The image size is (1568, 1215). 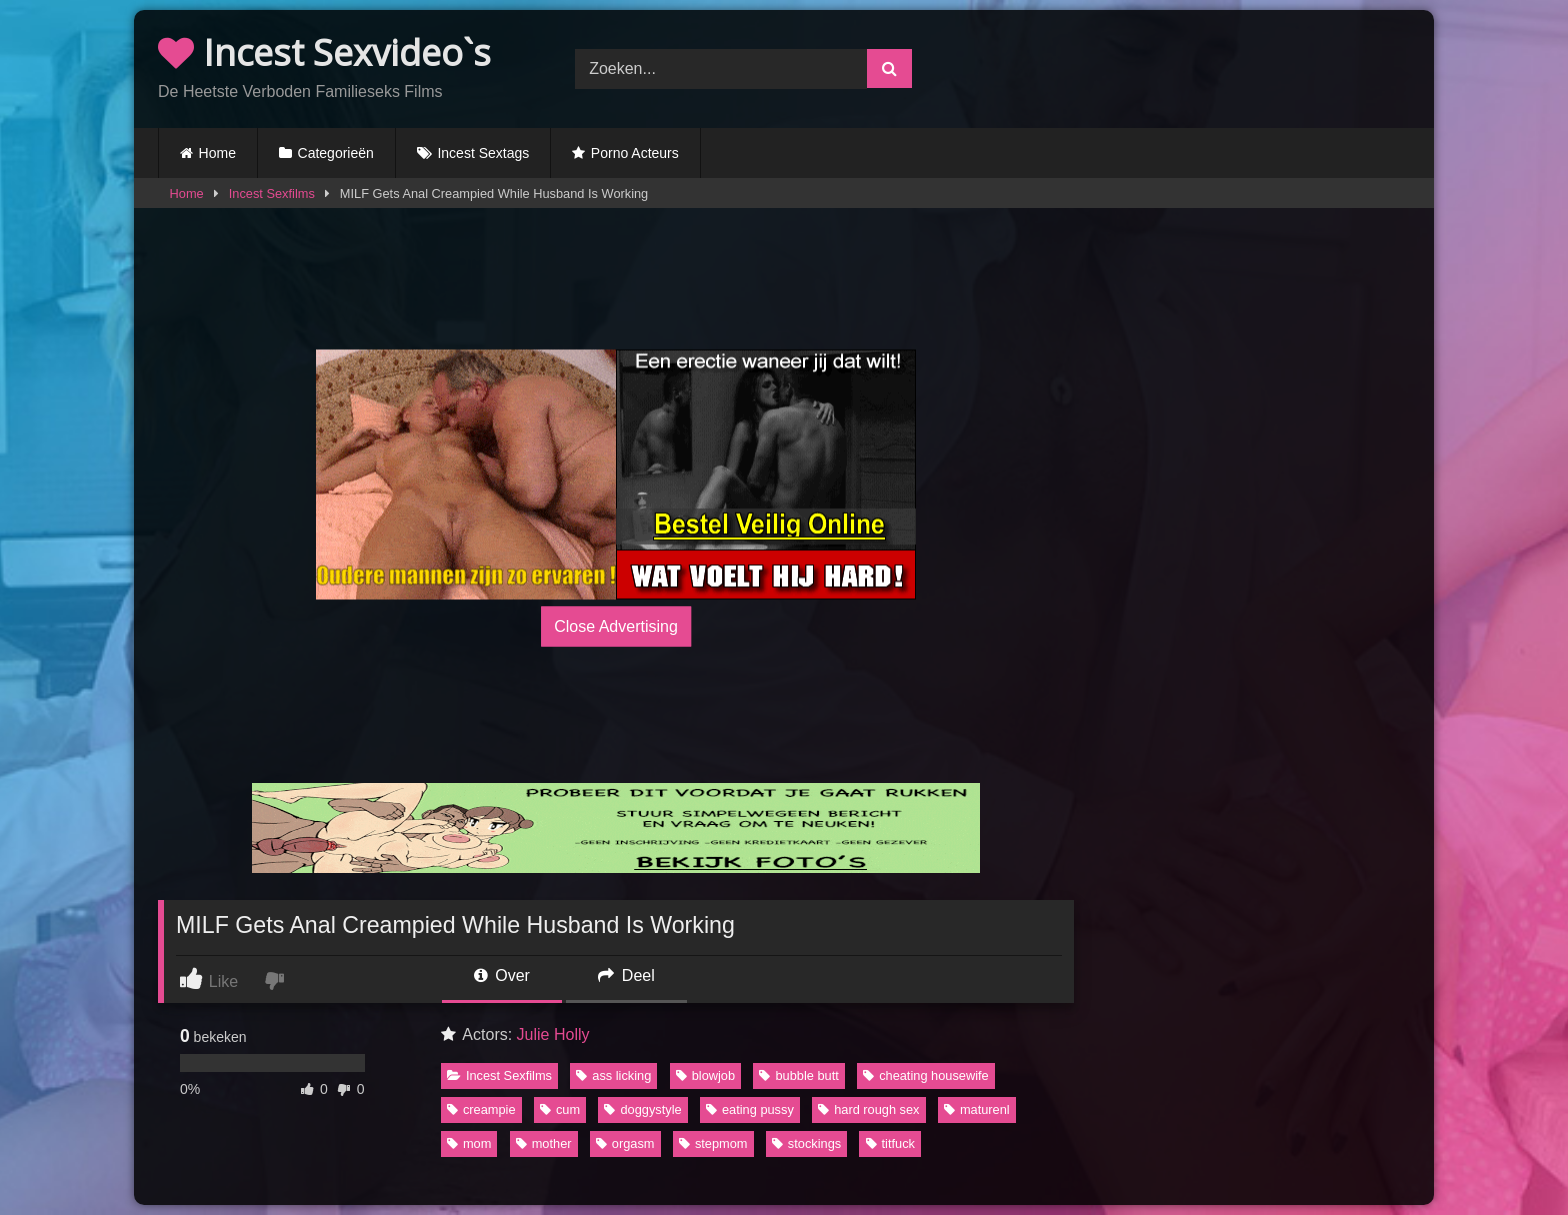 What do you see at coordinates (560, 1109) in the screenshot?
I see `cum` at bounding box center [560, 1109].